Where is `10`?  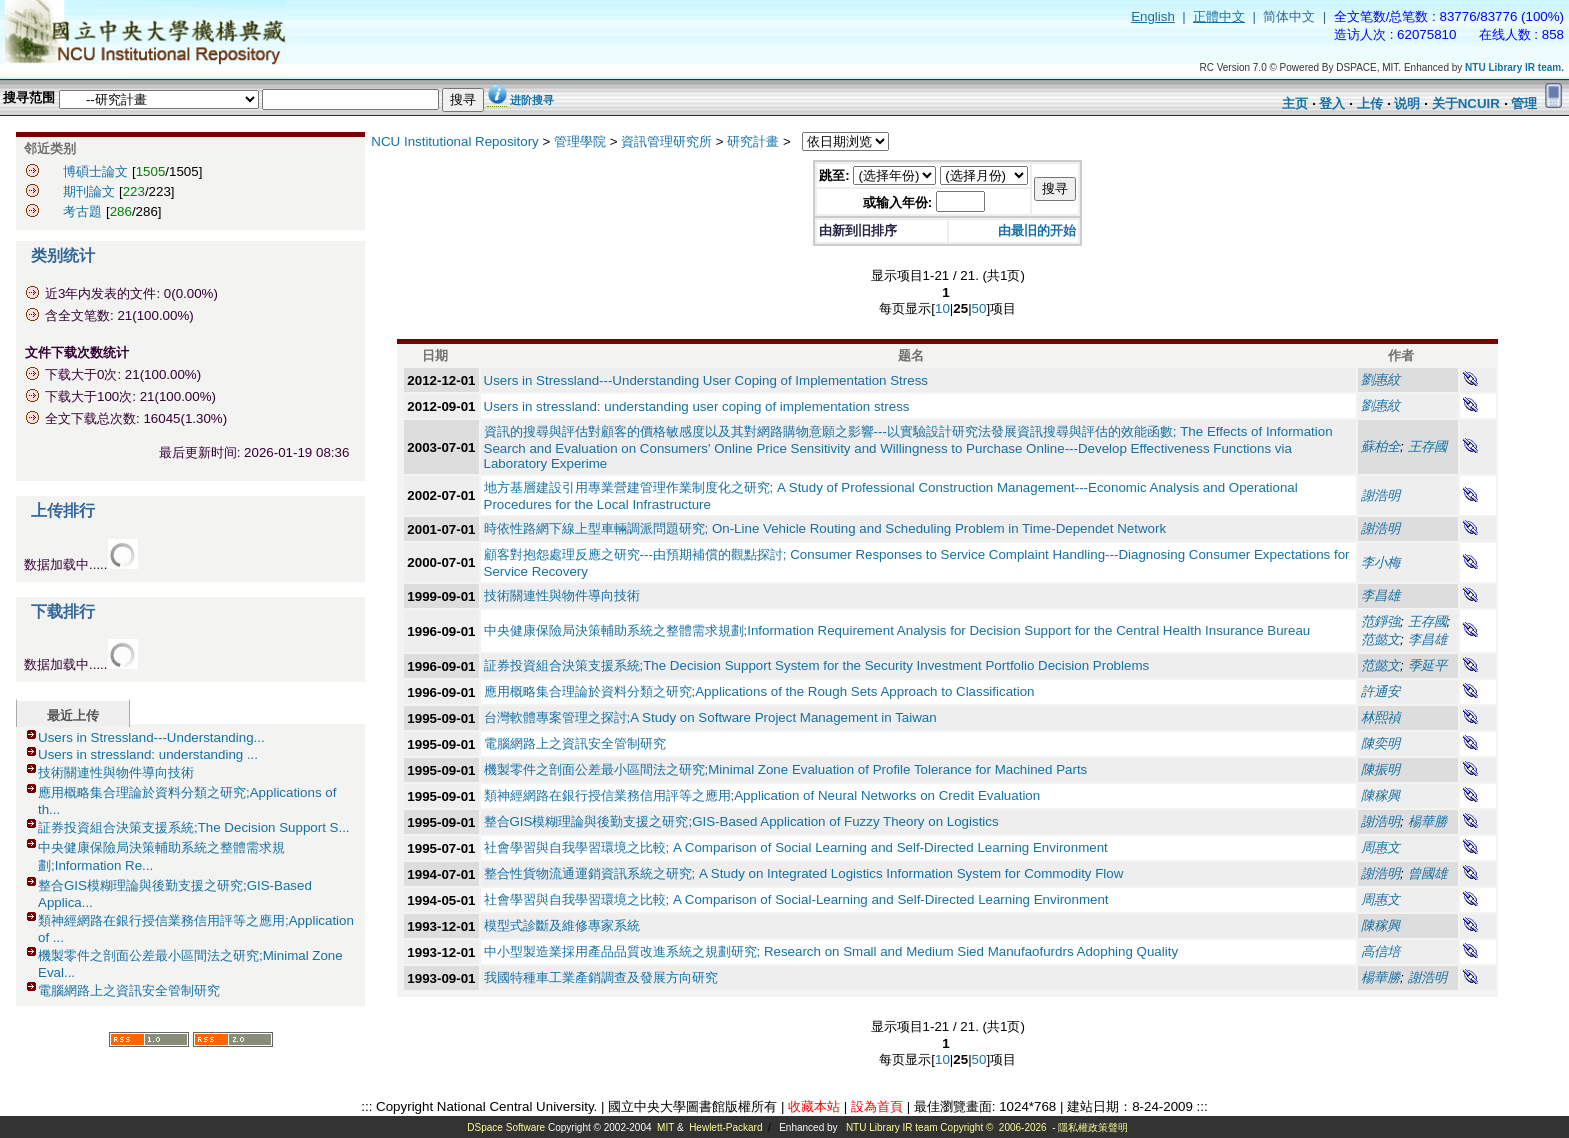
10 is located at coordinates (942, 308).